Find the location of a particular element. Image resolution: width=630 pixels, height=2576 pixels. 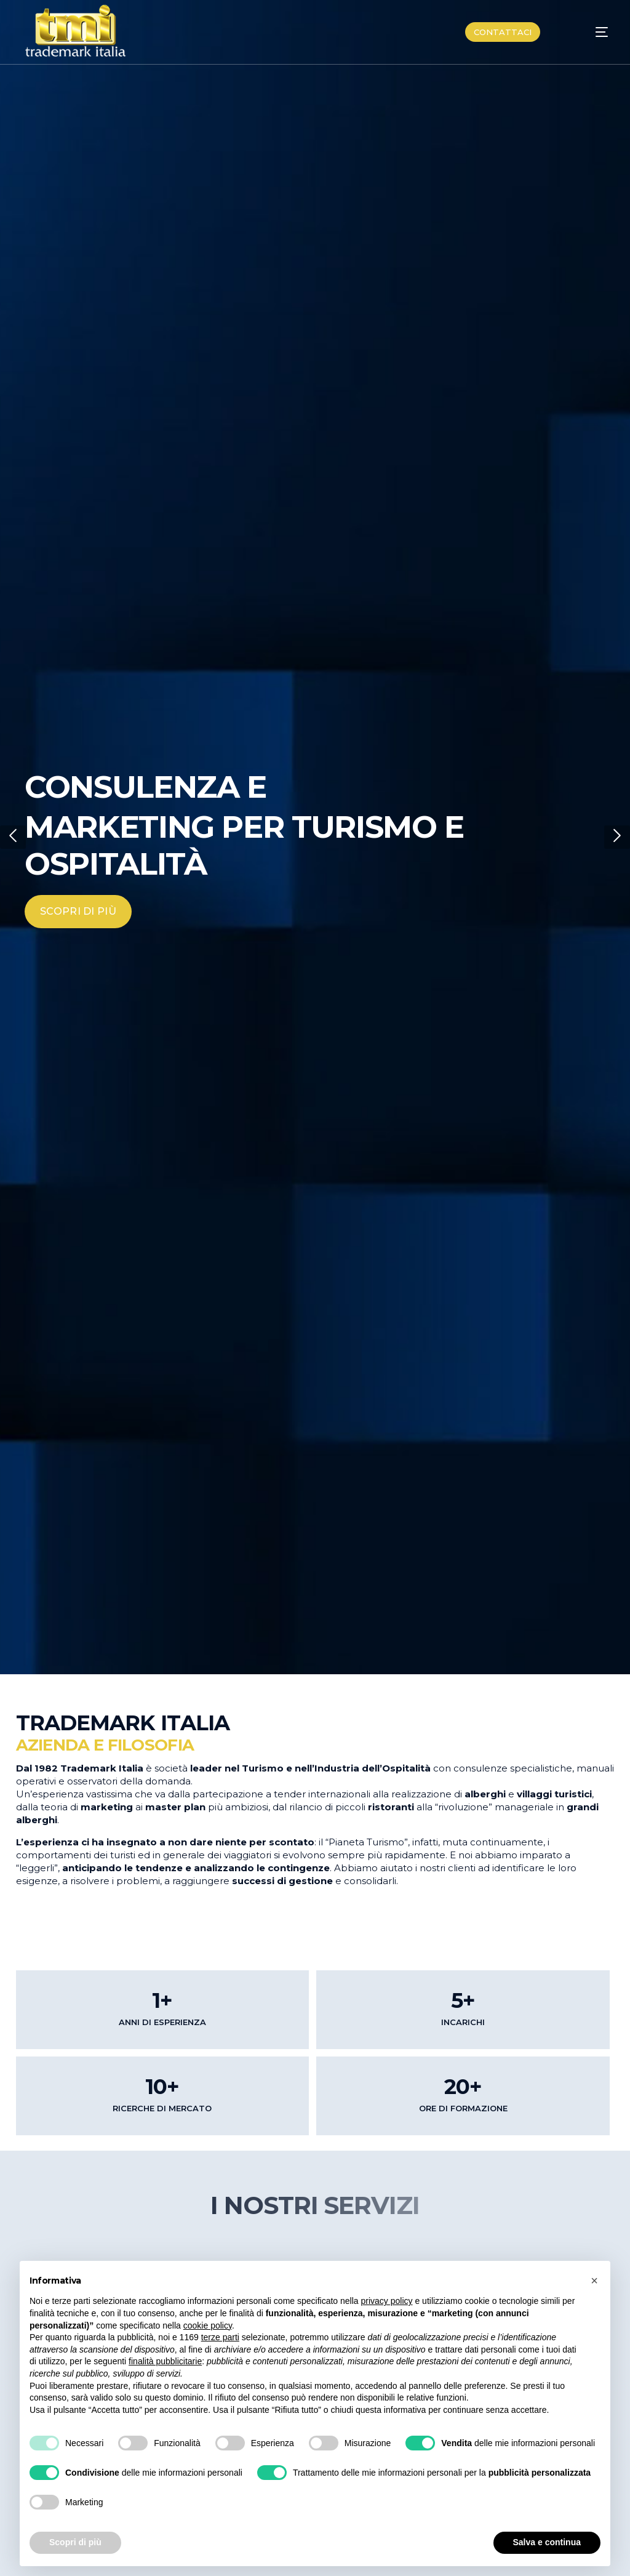

[button] is located at coordinates (13, 837).